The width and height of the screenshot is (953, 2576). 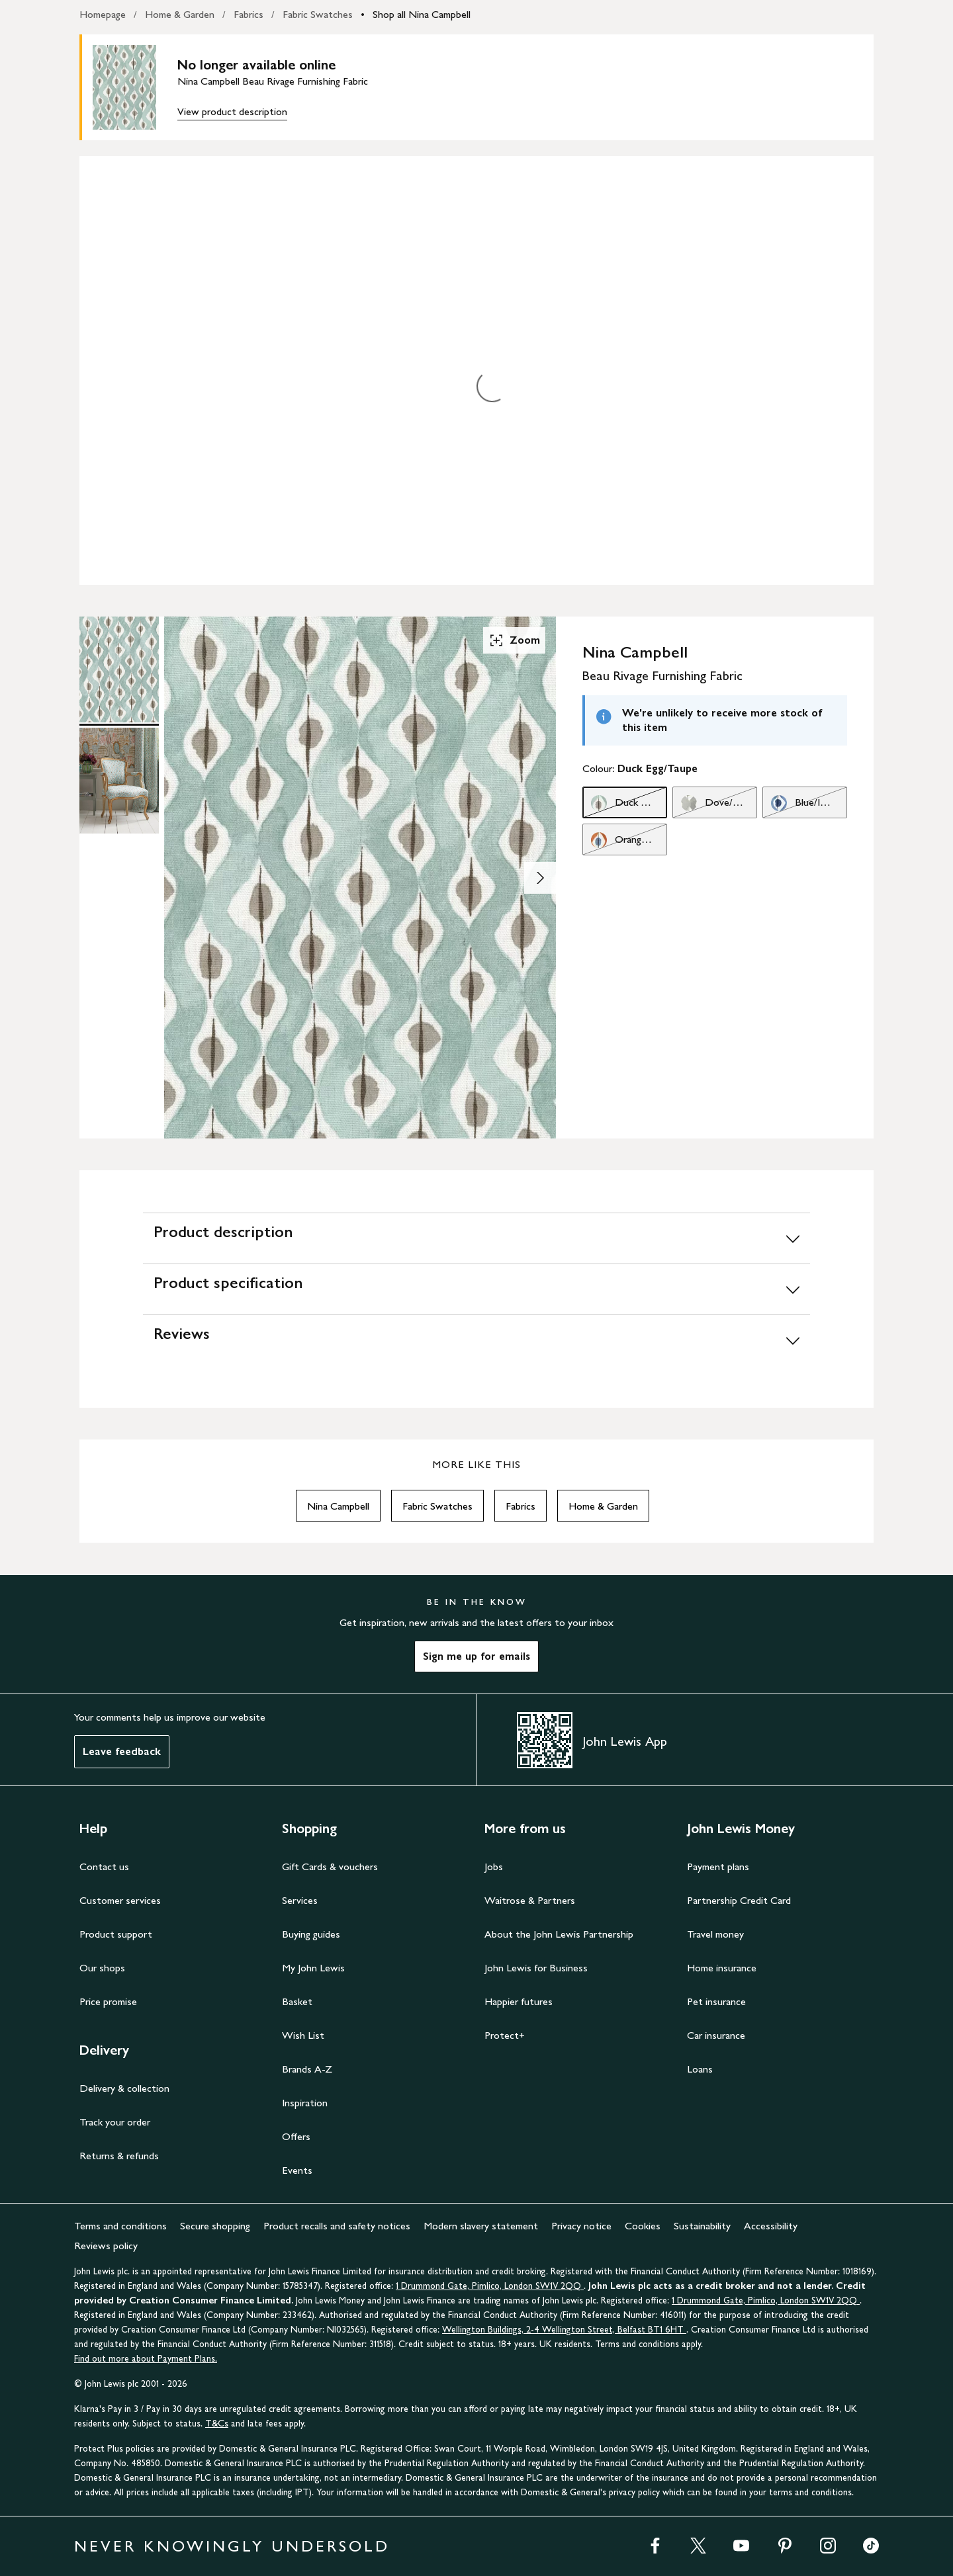 What do you see at coordinates (700, 2069) in the screenshot?
I see `Loans` at bounding box center [700, 2069].